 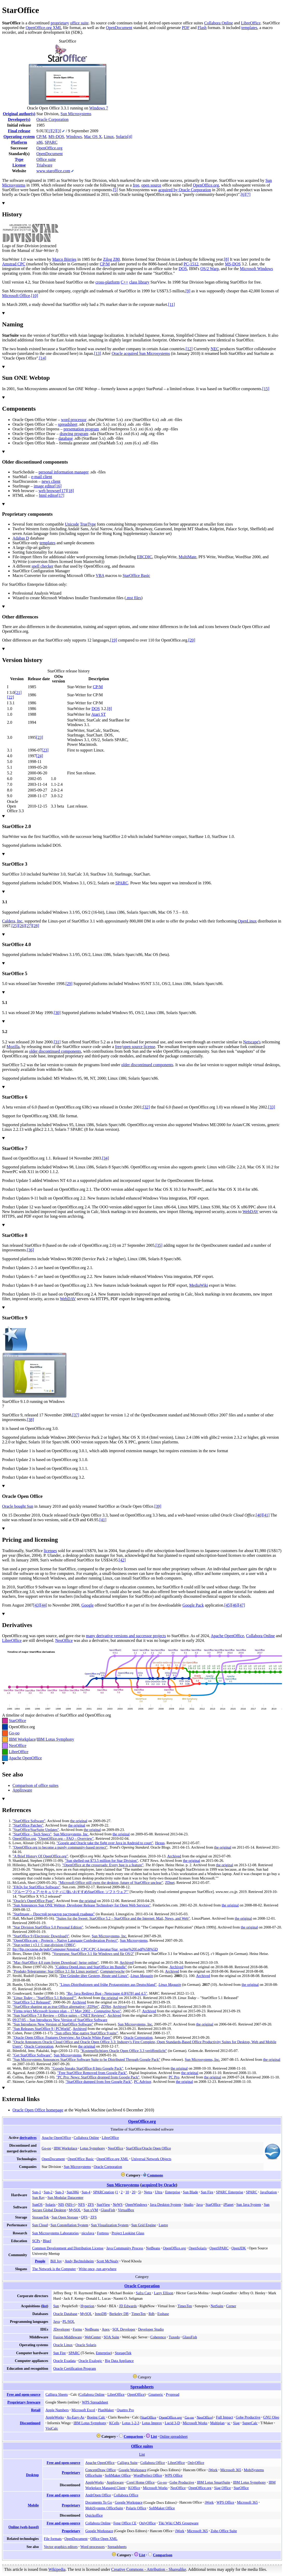 I want to click on Sun Modular Datacenter, so click(x=65, y=2197).